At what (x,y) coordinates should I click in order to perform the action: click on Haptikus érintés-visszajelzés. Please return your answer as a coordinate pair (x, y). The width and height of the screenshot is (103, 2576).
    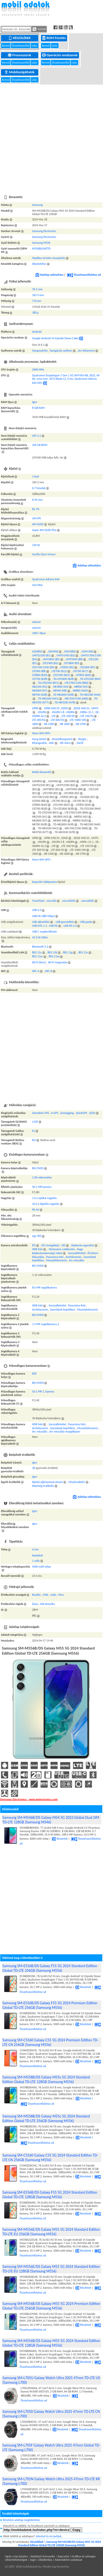
    Looking at the image, I should click on (48, 258).